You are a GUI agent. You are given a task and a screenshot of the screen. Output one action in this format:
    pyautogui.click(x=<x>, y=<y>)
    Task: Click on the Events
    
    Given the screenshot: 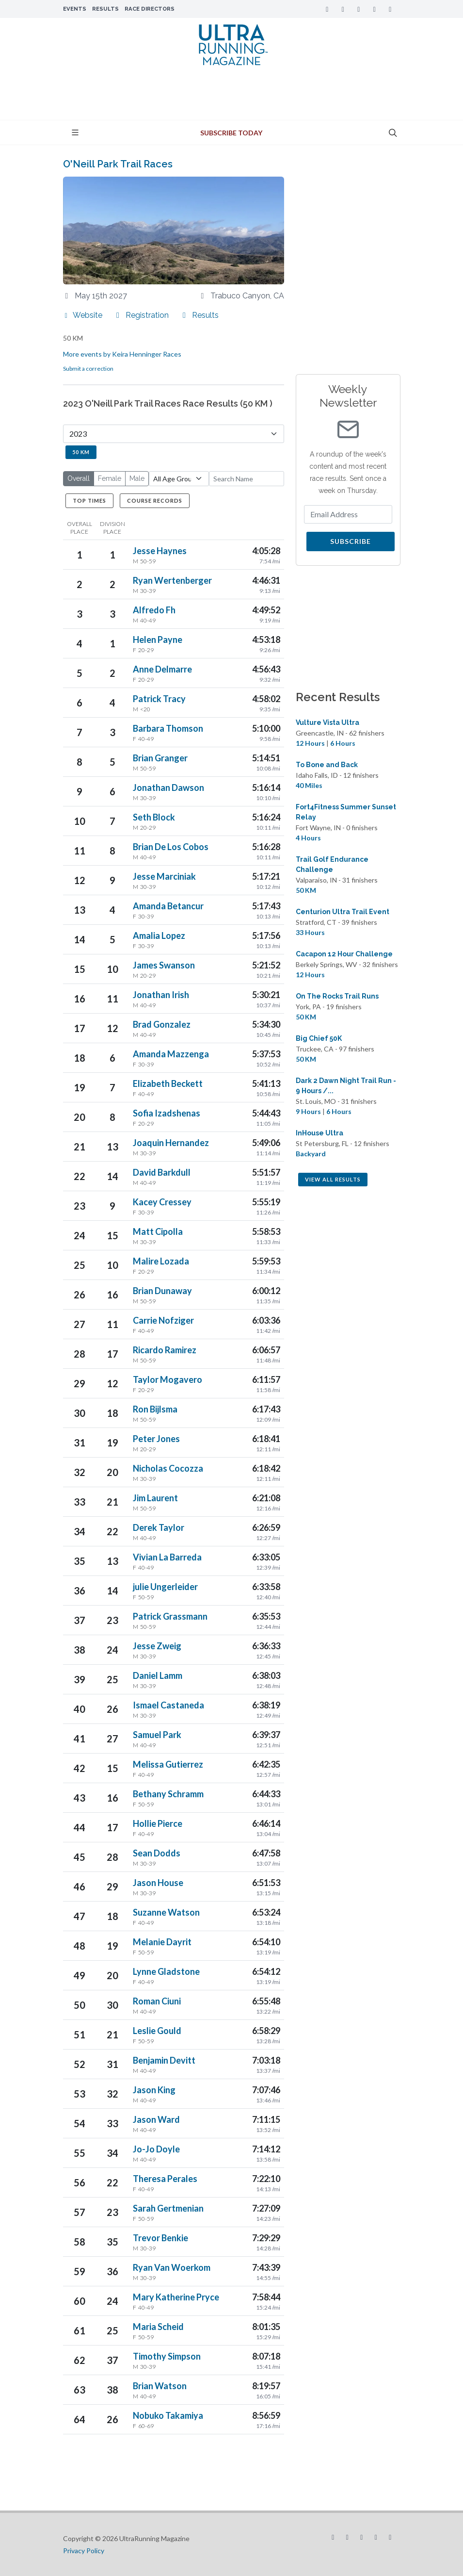 What is the action you would take?
    pyautogui.click(x=74, y=8)
    